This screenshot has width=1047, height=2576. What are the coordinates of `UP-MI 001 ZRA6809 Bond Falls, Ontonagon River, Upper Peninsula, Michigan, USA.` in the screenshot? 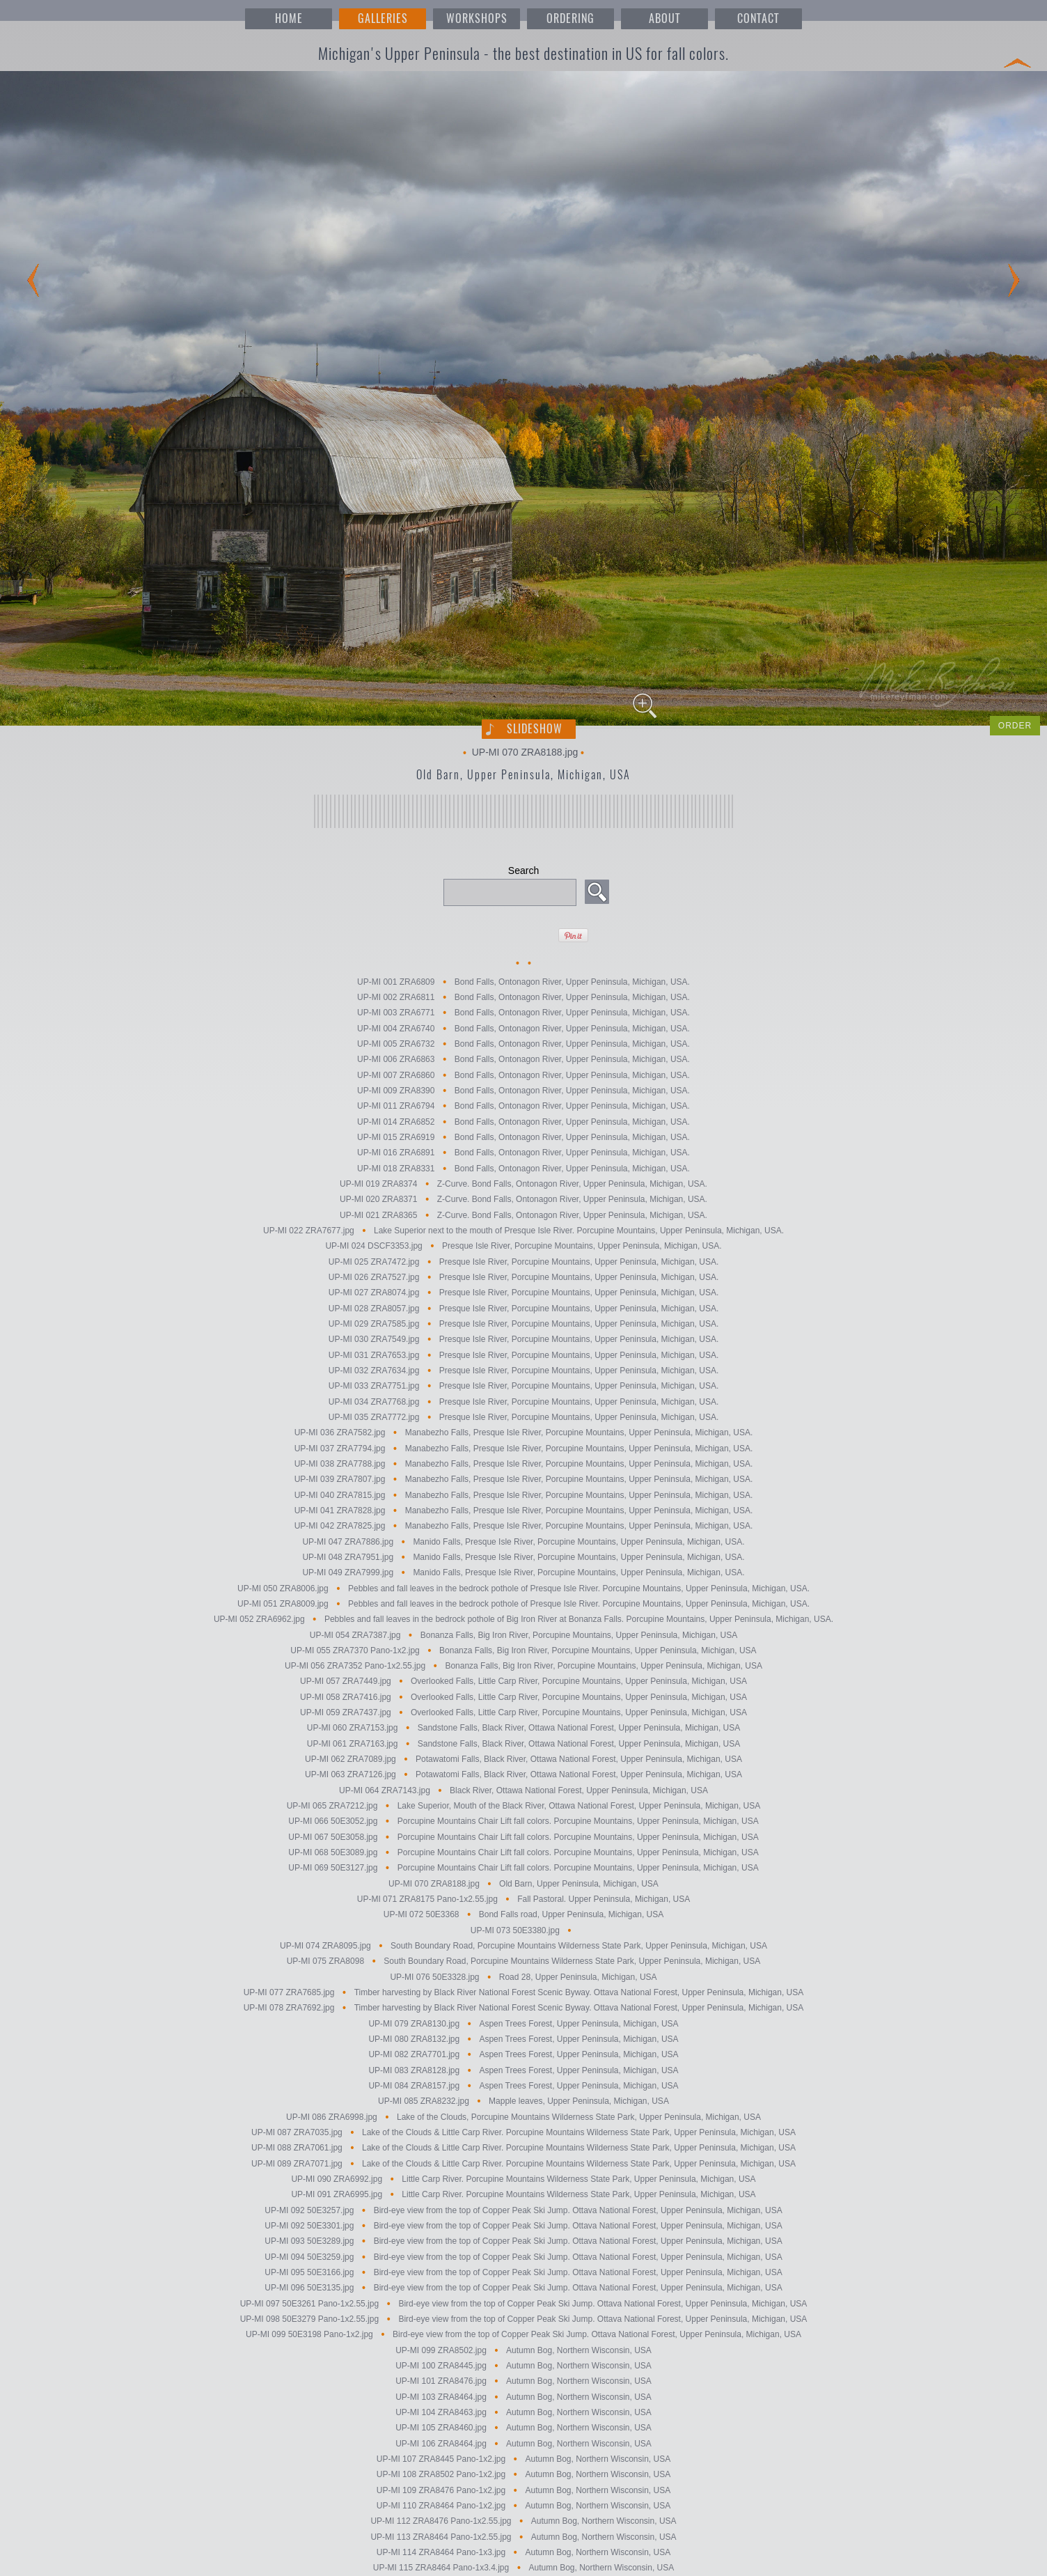 It's located at (523, 982).